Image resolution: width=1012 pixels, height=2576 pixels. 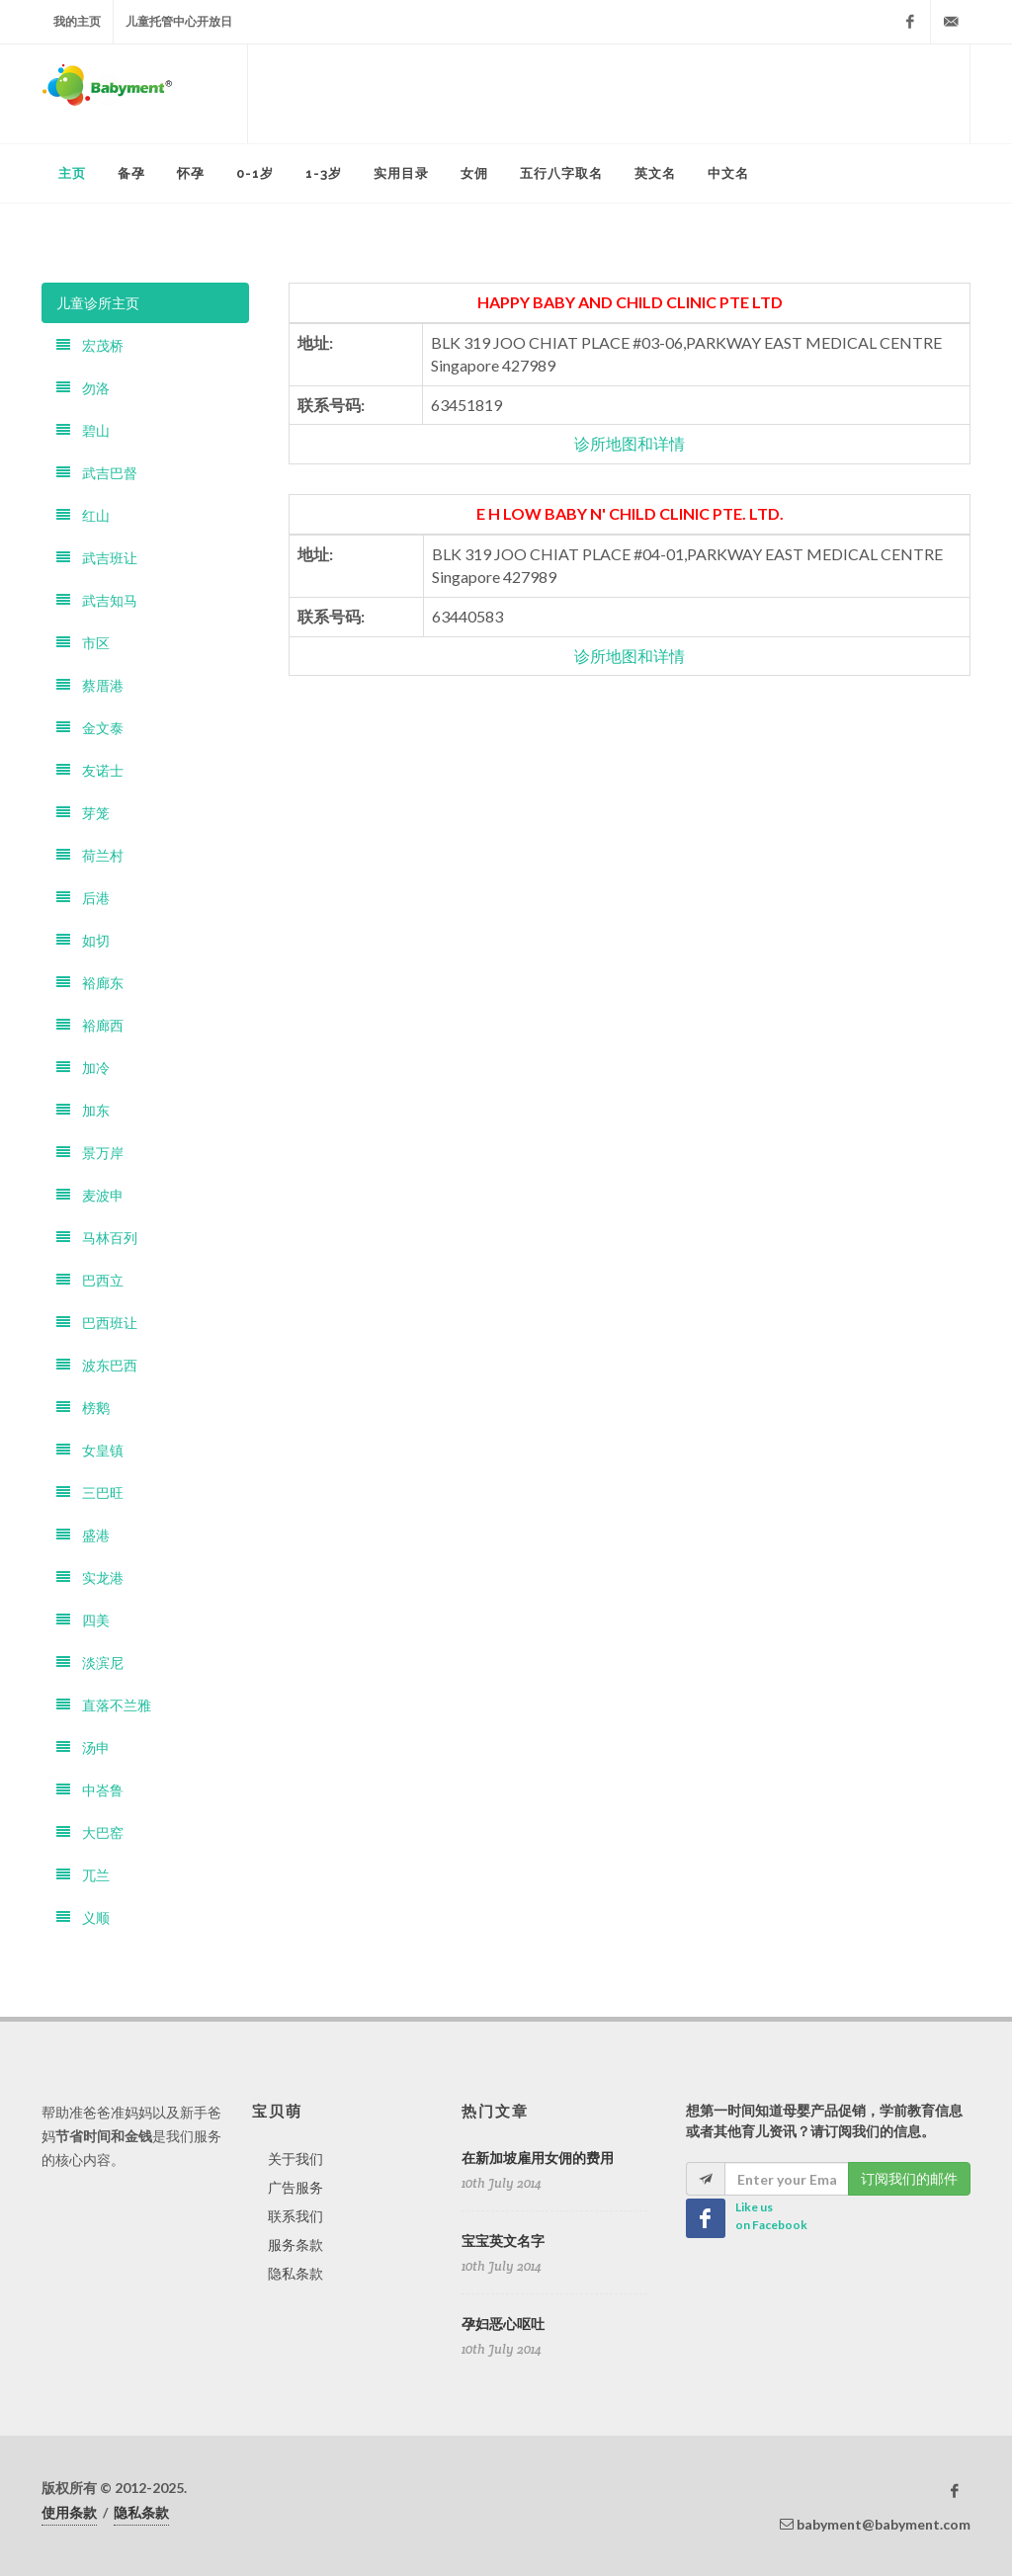 I want to click on 在新加坡雇用女佣的费用, so click(x=538, y=2158).